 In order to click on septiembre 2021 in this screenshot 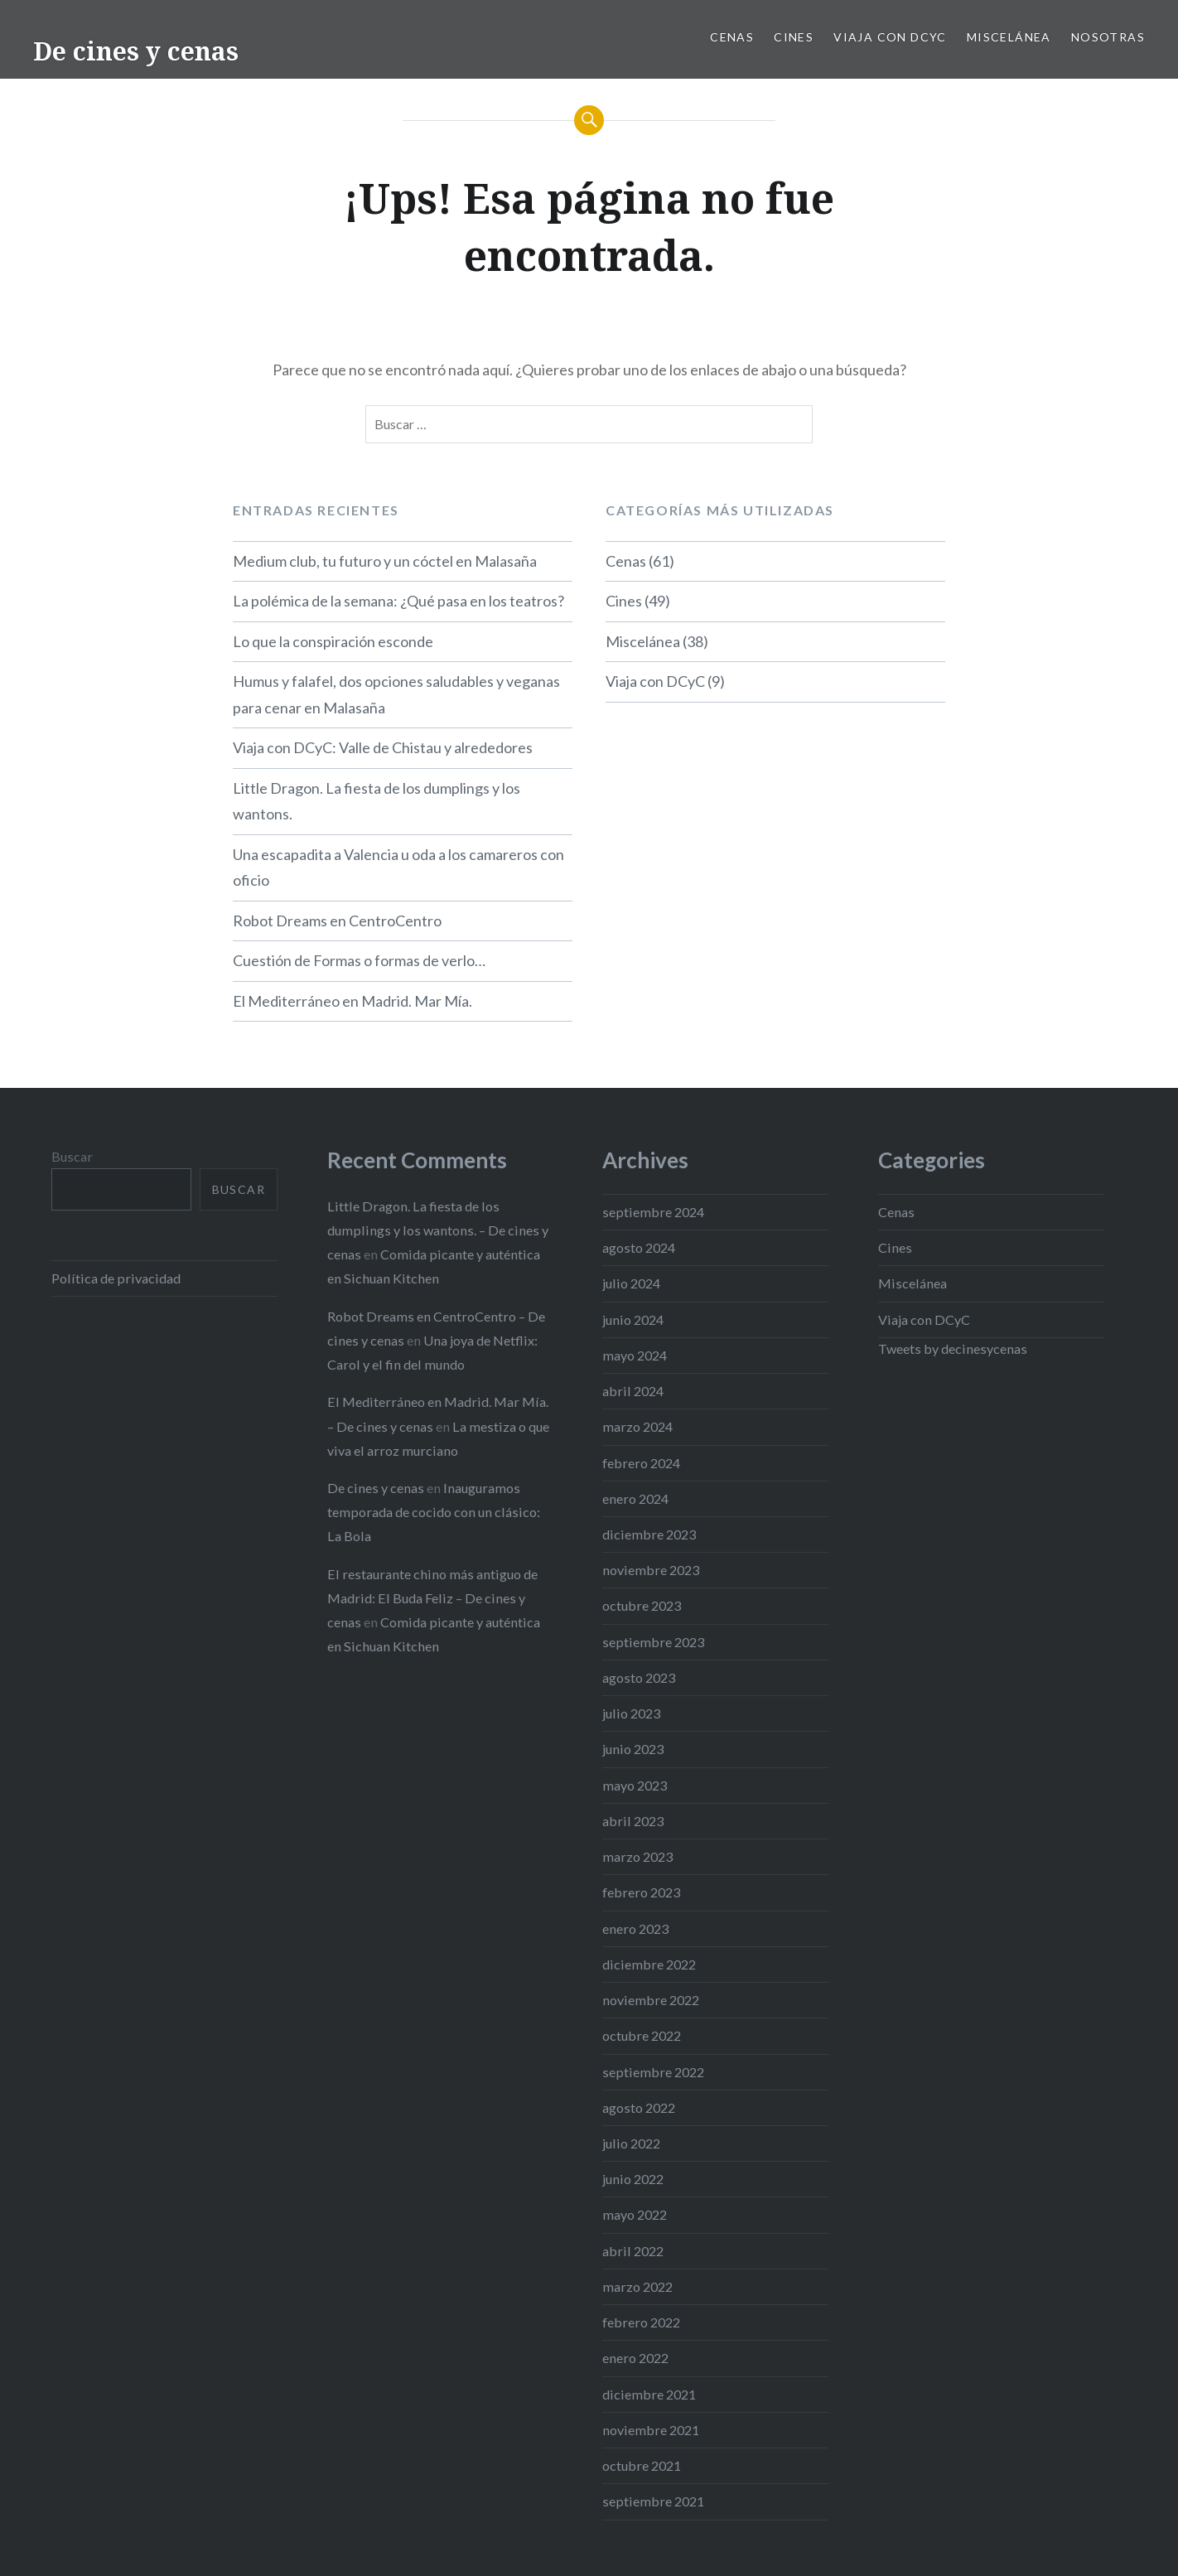, I will do `click(653, 2501)`.